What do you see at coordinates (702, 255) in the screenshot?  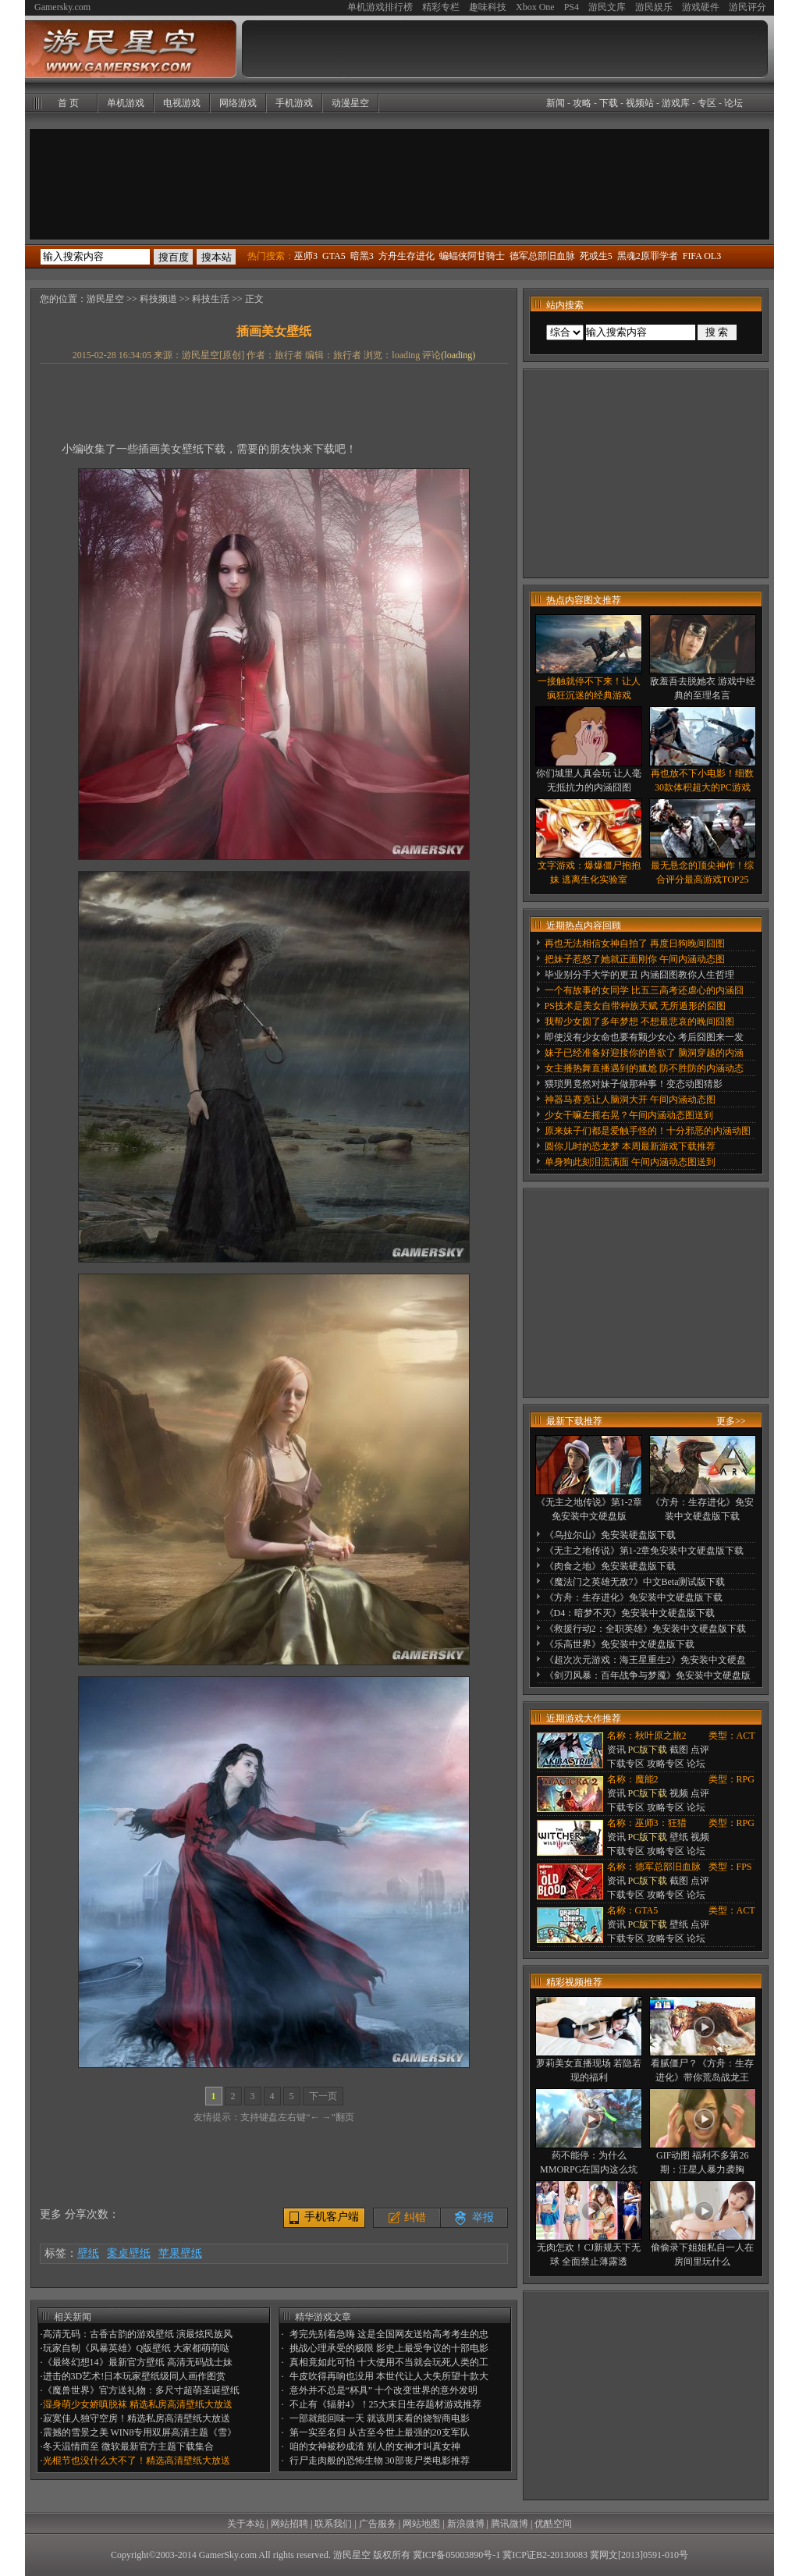 I see `FIFA OL3` at bounding box center [702, 255].